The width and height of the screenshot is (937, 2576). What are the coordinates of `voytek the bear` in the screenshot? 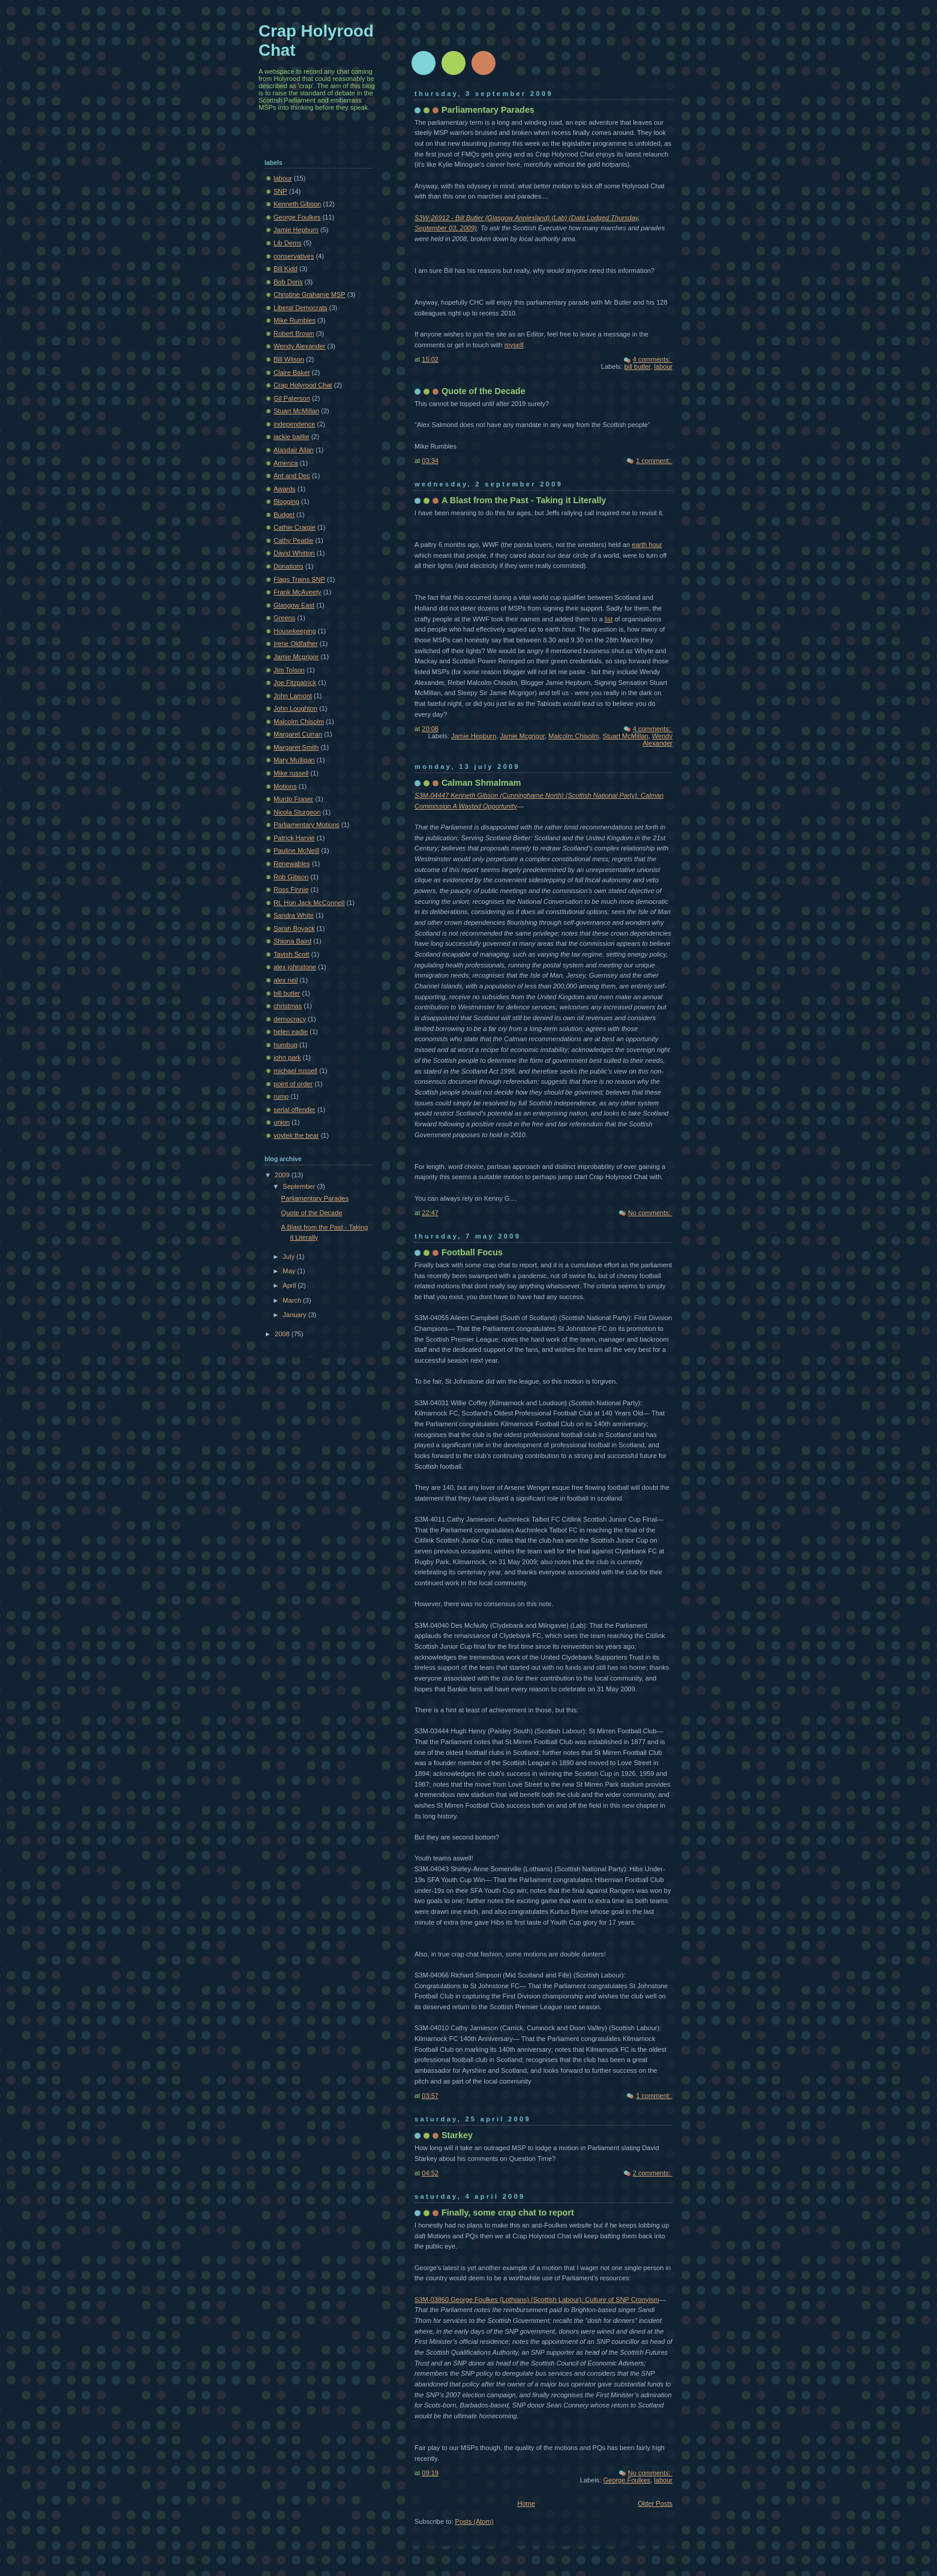 It's located at (296, 1135).